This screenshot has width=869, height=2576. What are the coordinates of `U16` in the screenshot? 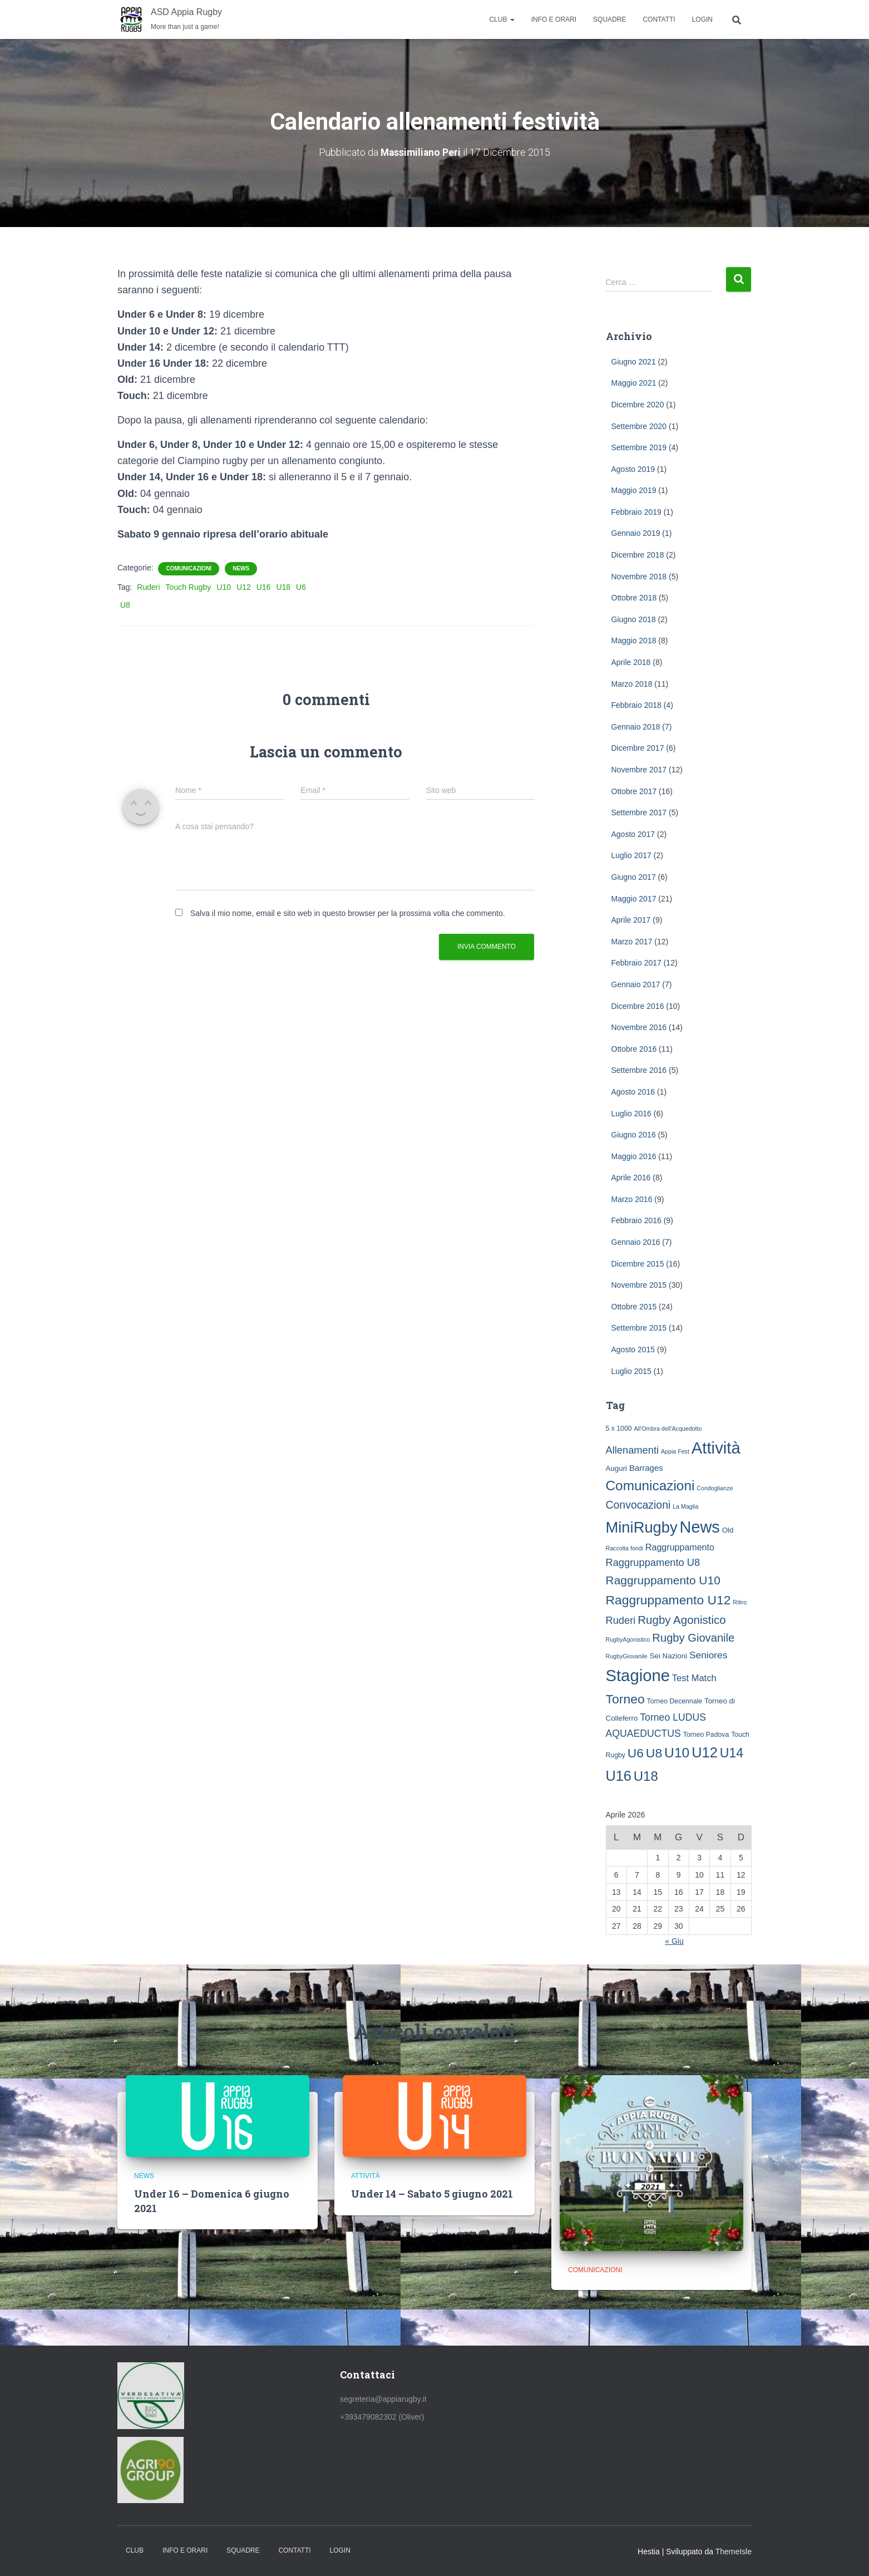 It's located at (263, 587).